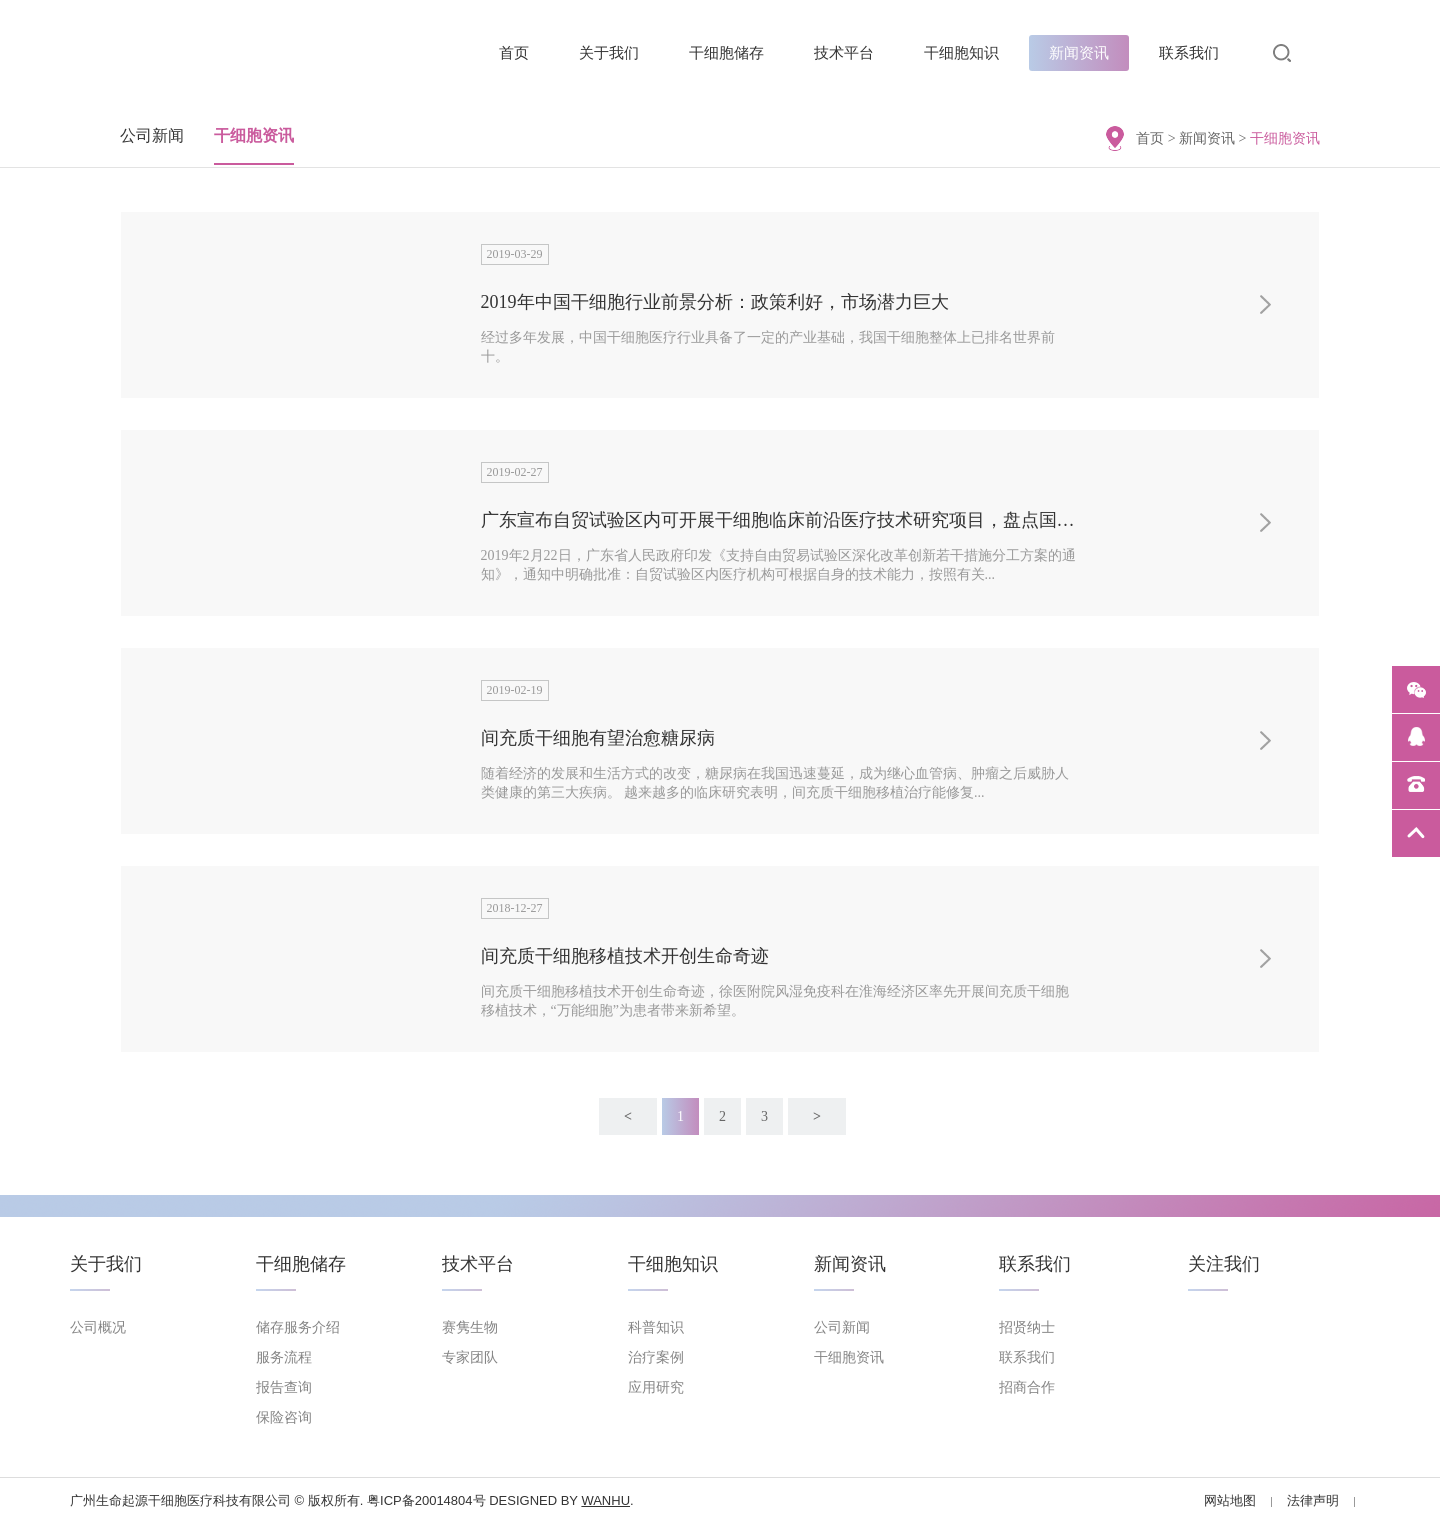 The width and height of the screenshot is (1440, 1524). What do you see at coordinates (656, 1387) in the screenshot?
I see `应用研究` at bounding box center [656, 1387].